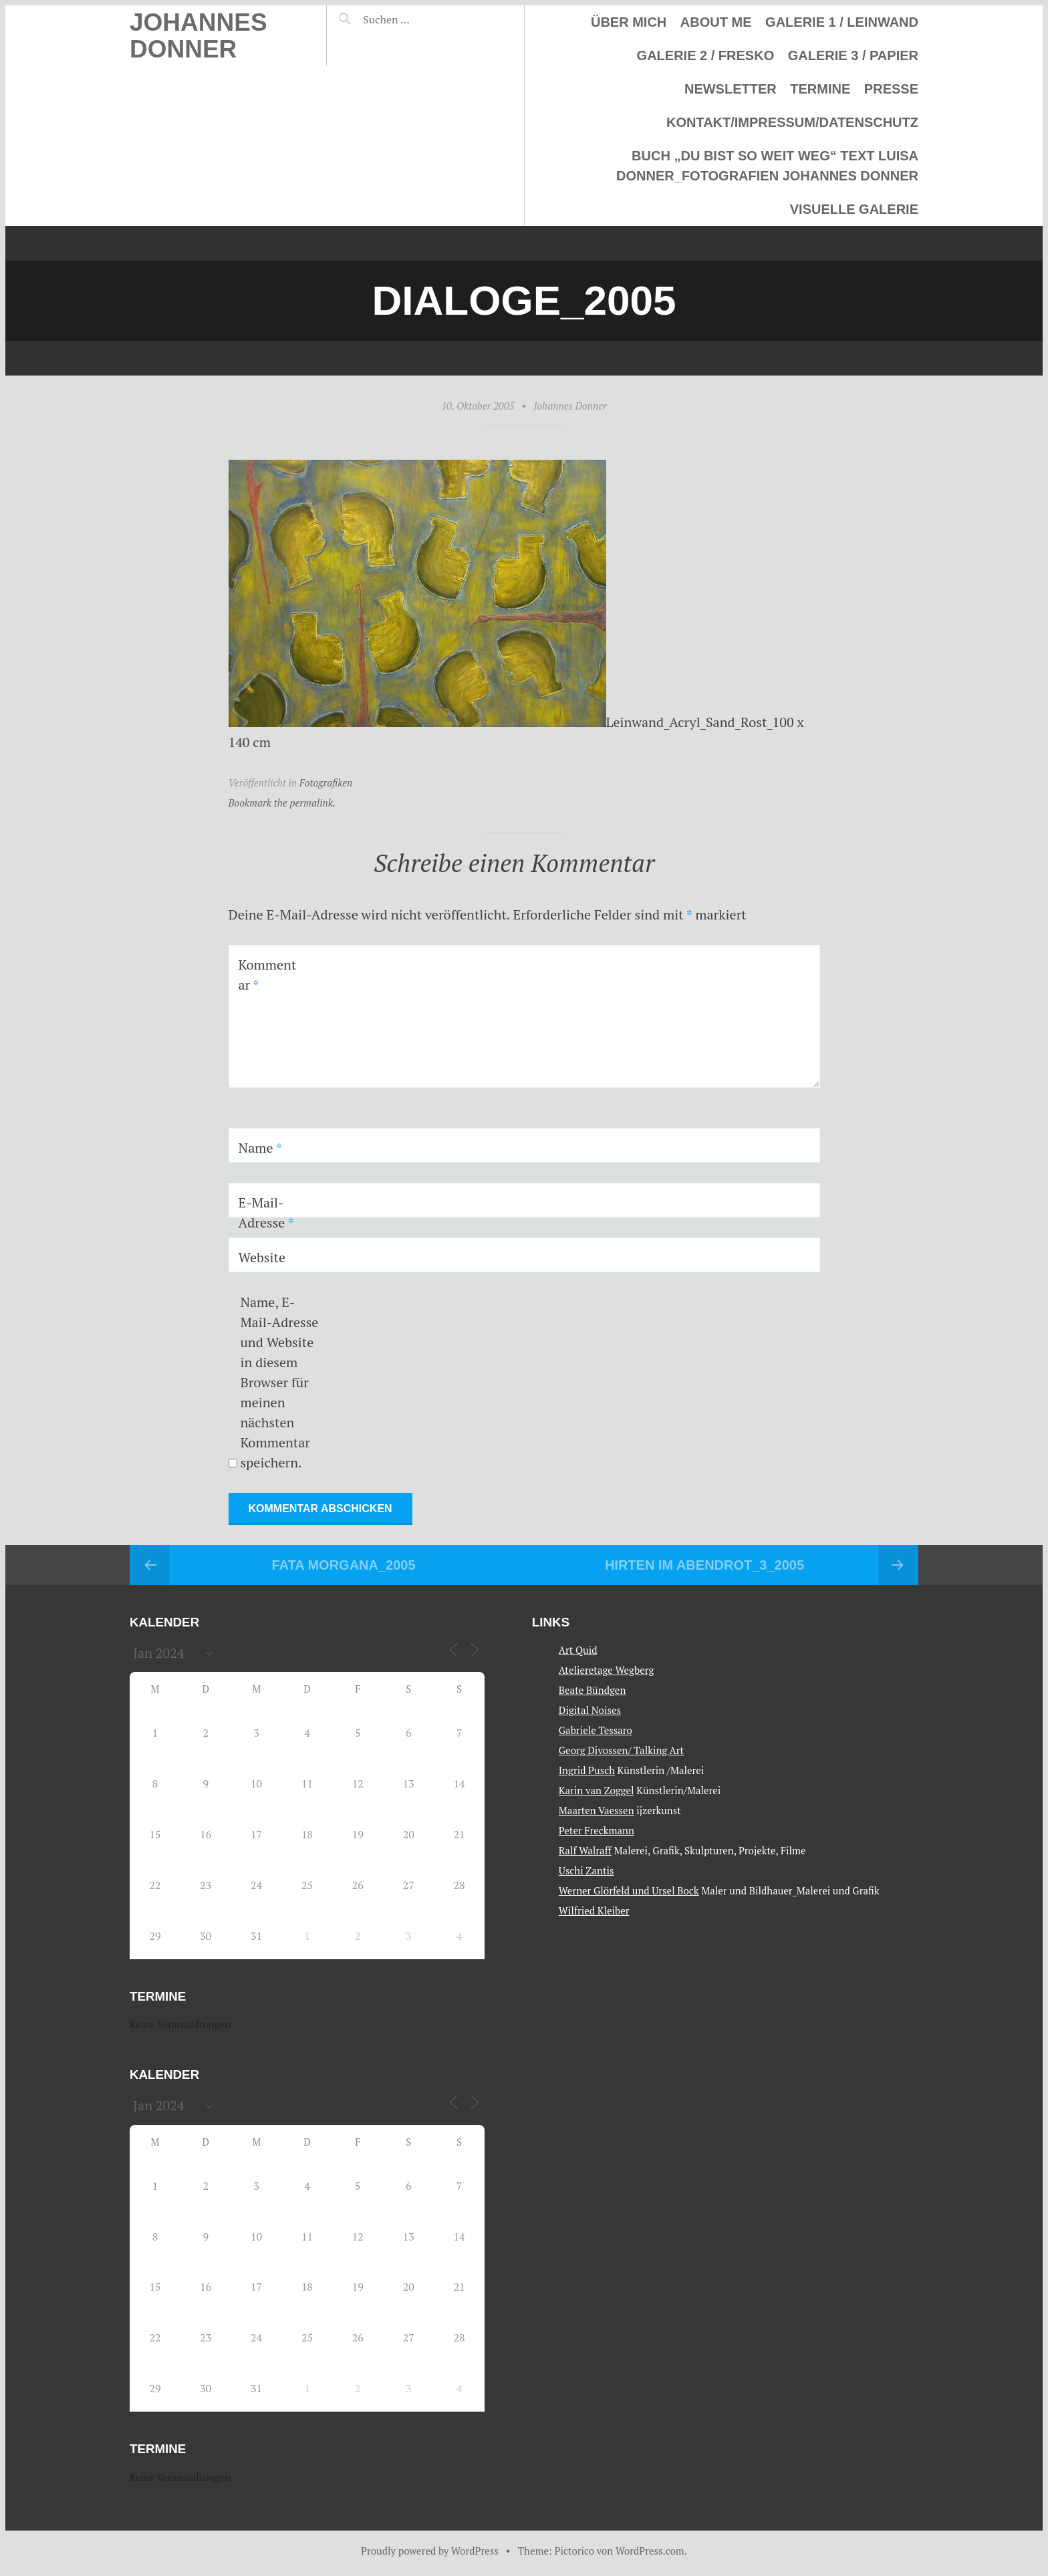 This screenshot has height=2576, width=1048. I want to click on Proudly powered by WordPress, so click(430, 2550).